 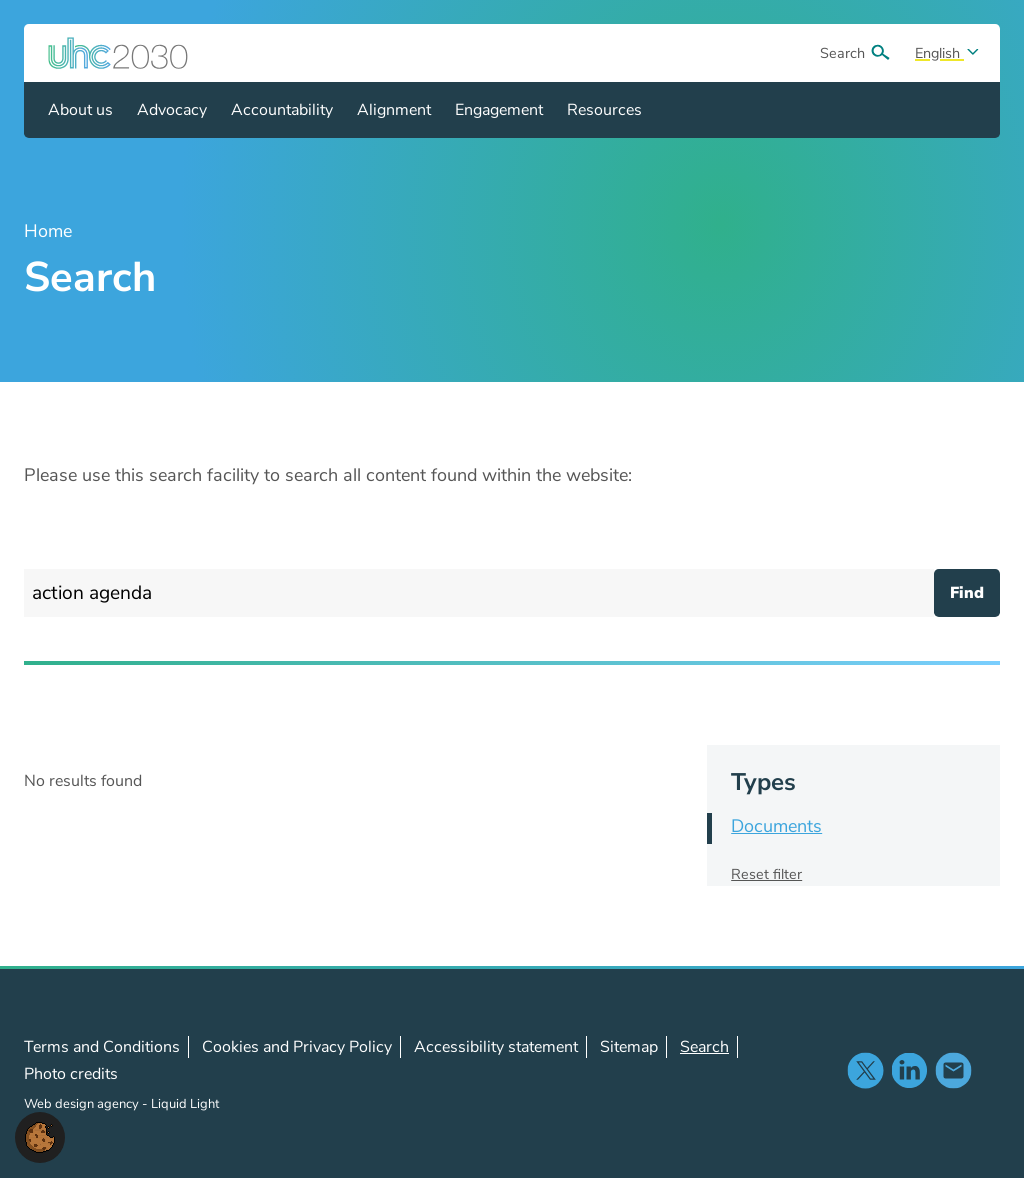 What do you see at coordinates (909, 1070) in the screenshot?
I see `Follow us on LinkedIn` at bounding box center [909, 1070].